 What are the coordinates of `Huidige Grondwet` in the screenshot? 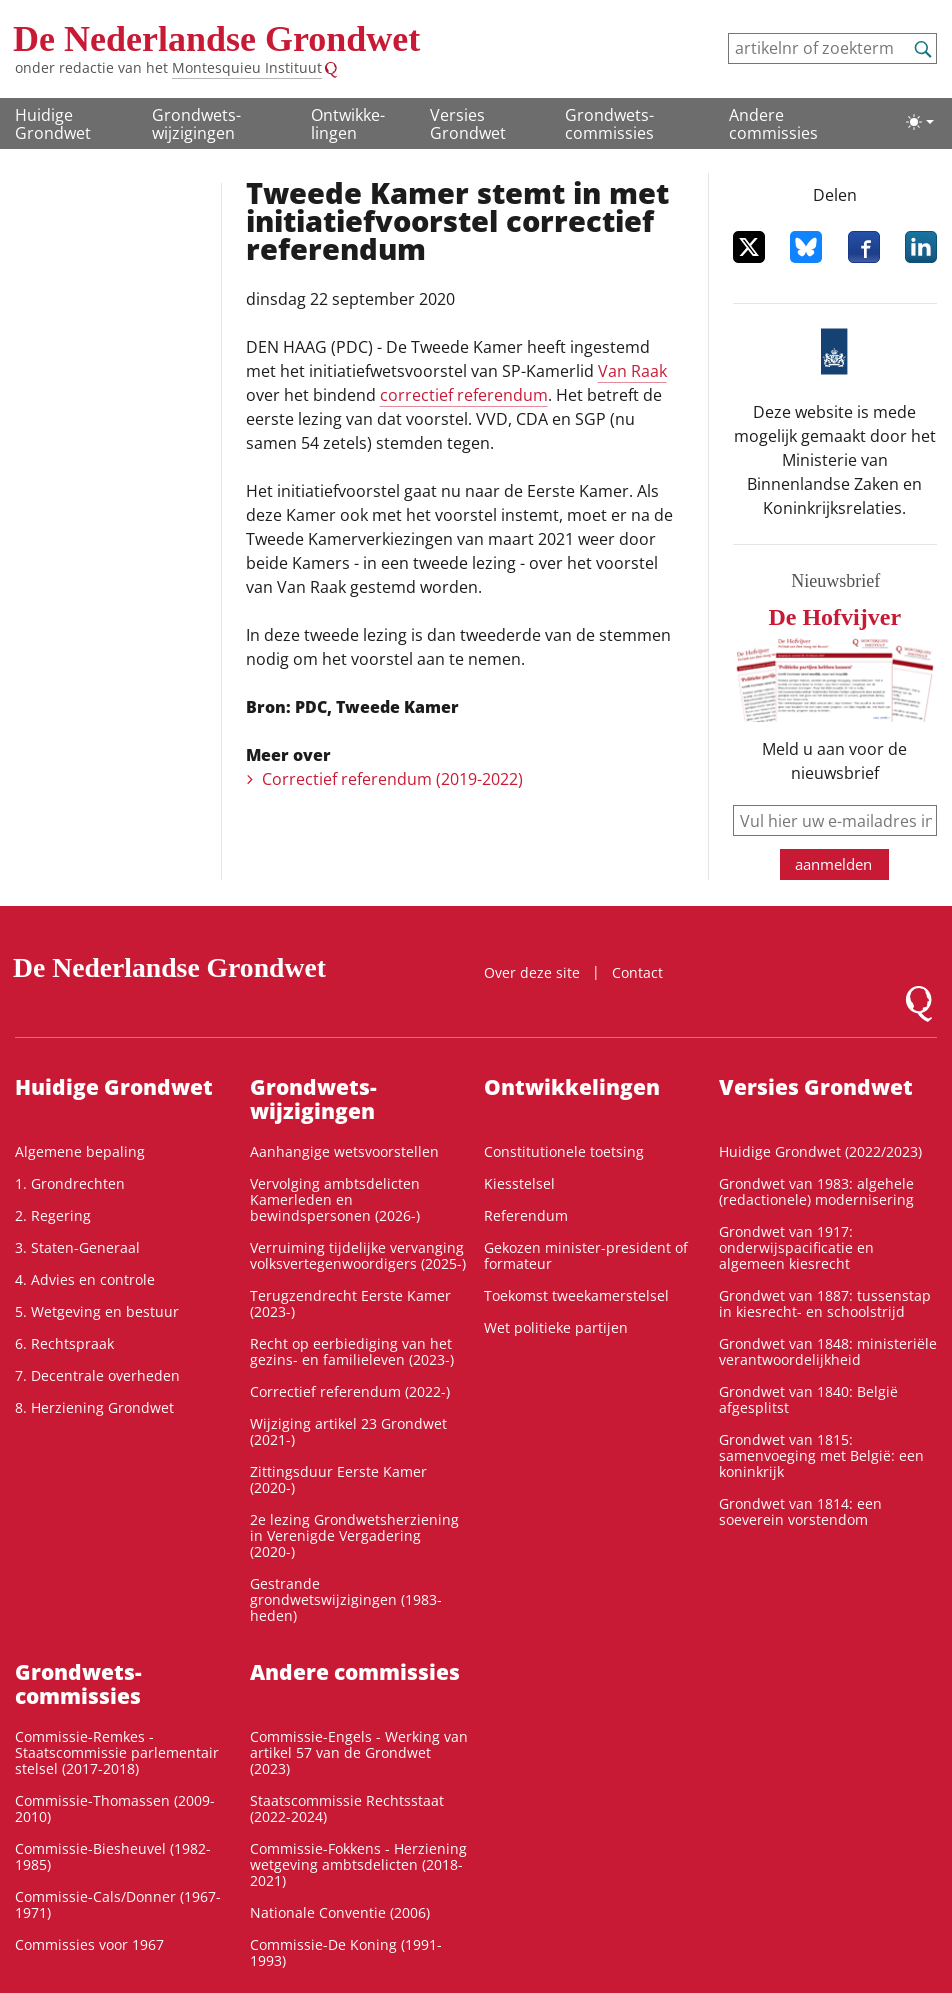 It's located at (53, 124).